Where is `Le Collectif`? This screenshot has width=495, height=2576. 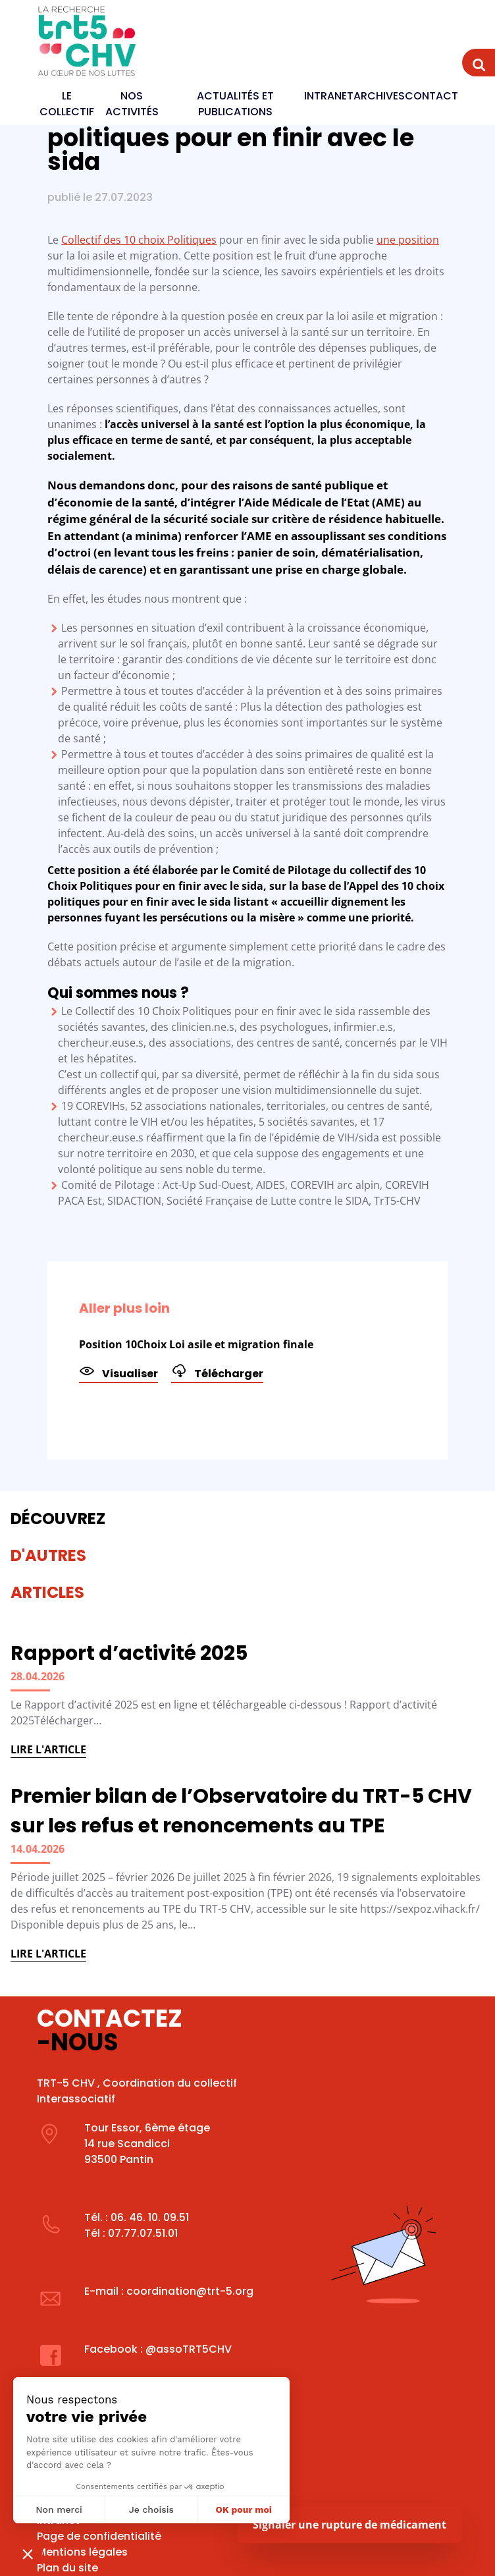
Le Collectif is located at coordinates (66, 103).